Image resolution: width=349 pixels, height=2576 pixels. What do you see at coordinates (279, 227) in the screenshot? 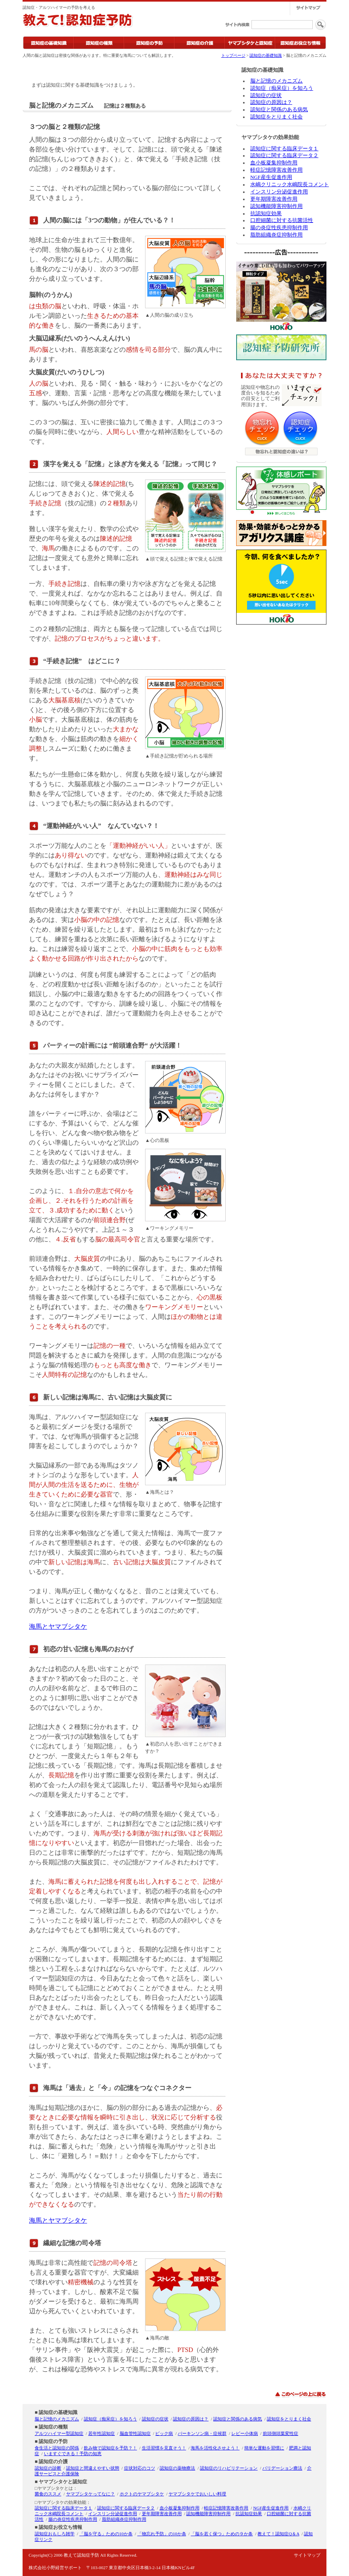
I see `腸の炎症性疾患抑制作用` at bounding box center [279, 227].